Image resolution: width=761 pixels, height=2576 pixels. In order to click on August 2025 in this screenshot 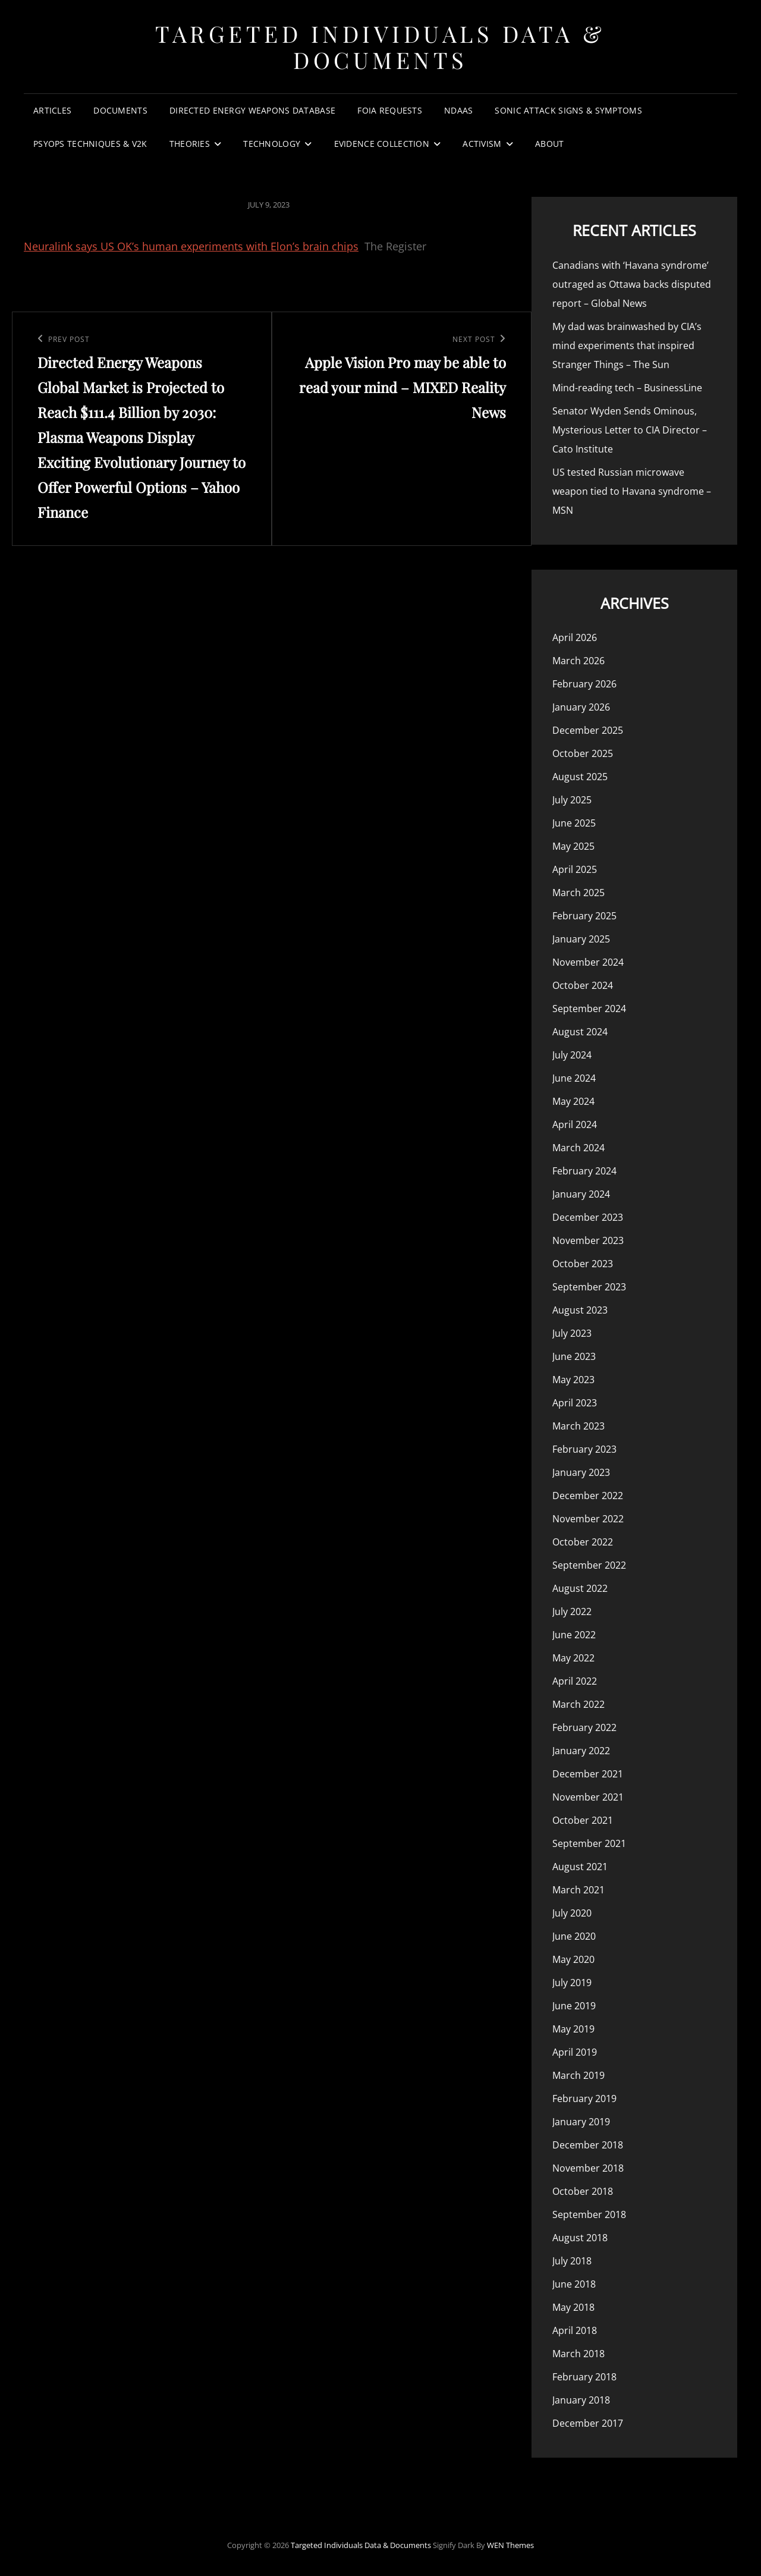, I will do `click(580, 776)`.